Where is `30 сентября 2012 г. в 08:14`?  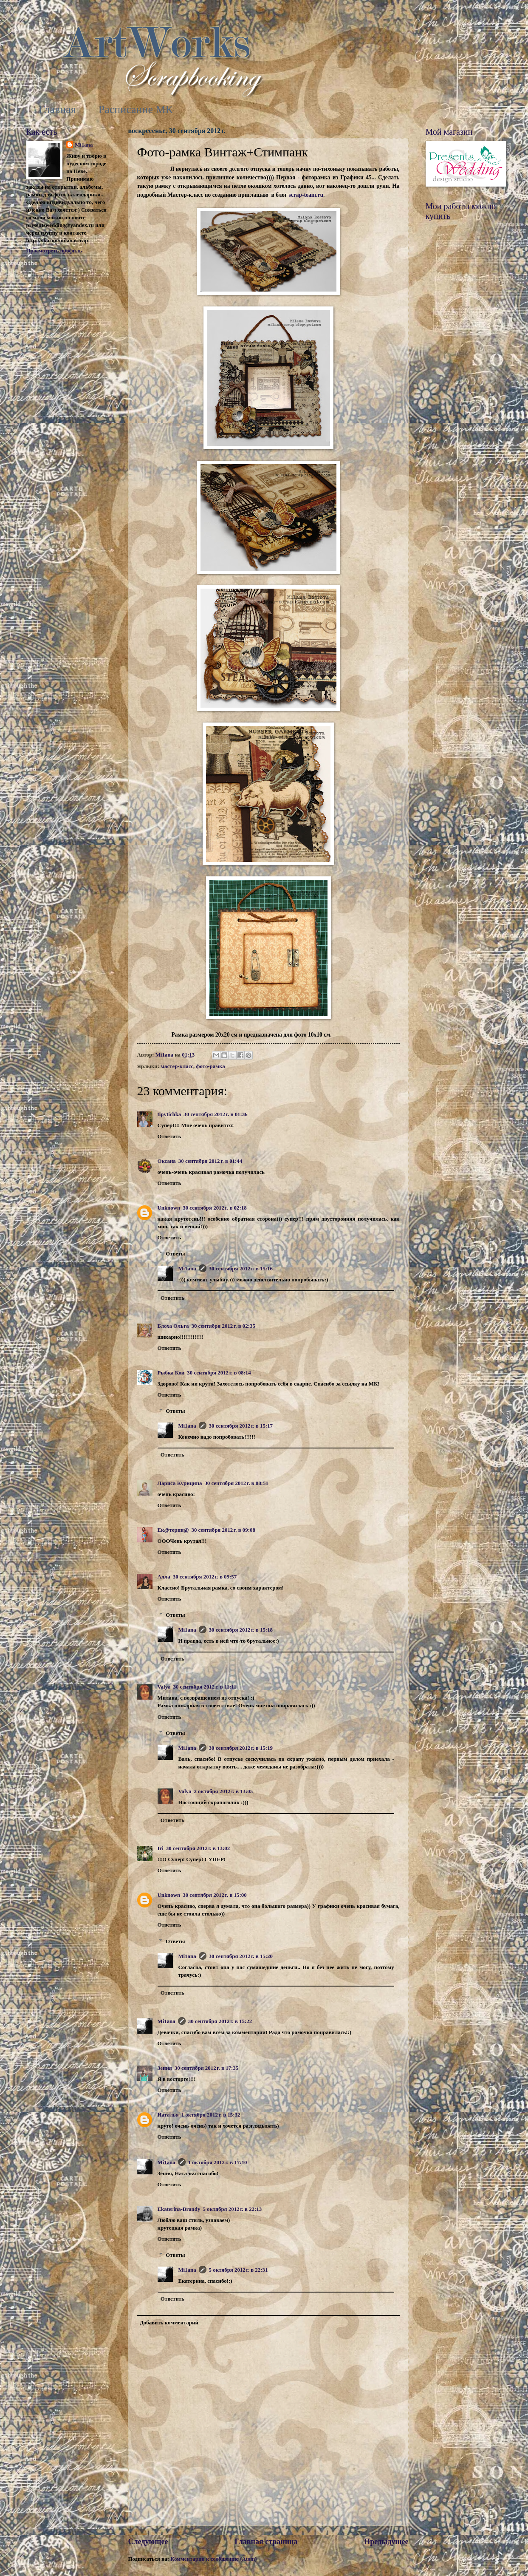
30 сентября 2012 г. в 08:14 is located at coordinates (219, 1373).